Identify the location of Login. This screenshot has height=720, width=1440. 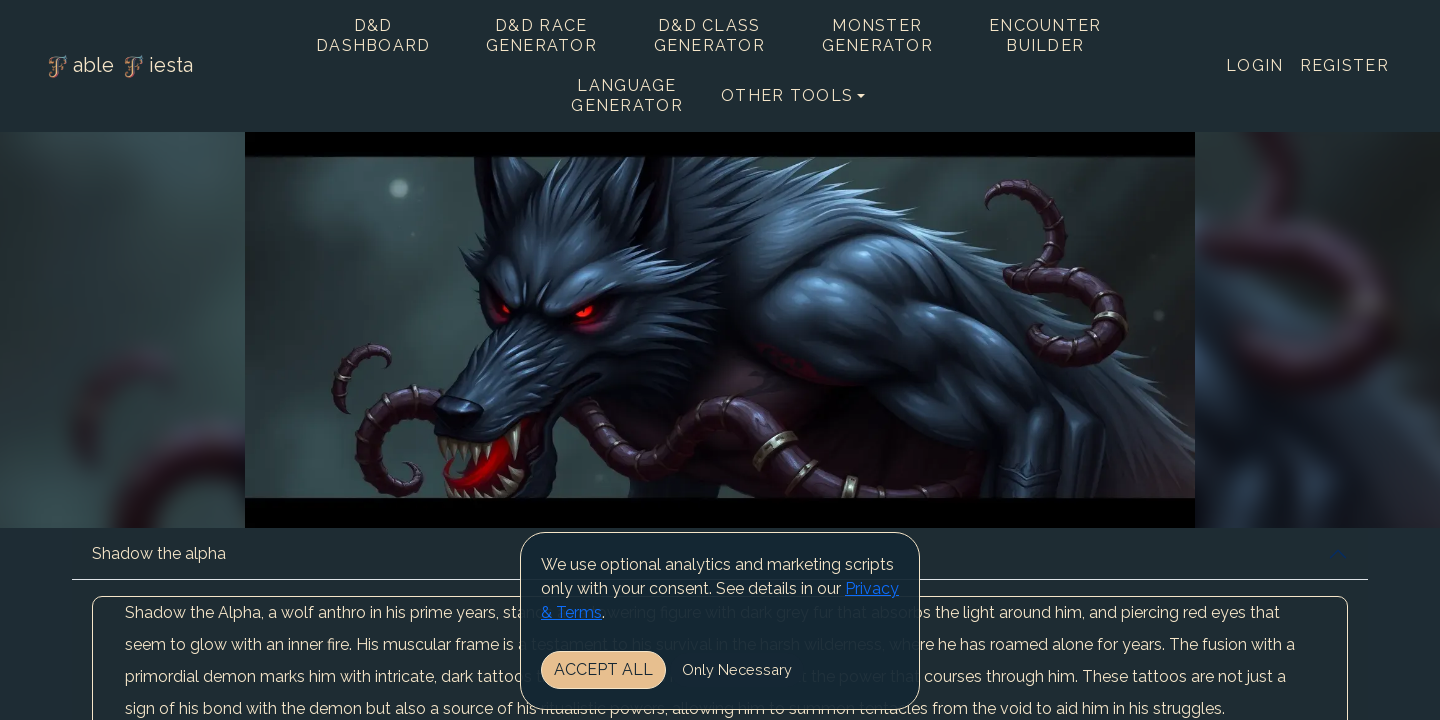
(1254, 65).